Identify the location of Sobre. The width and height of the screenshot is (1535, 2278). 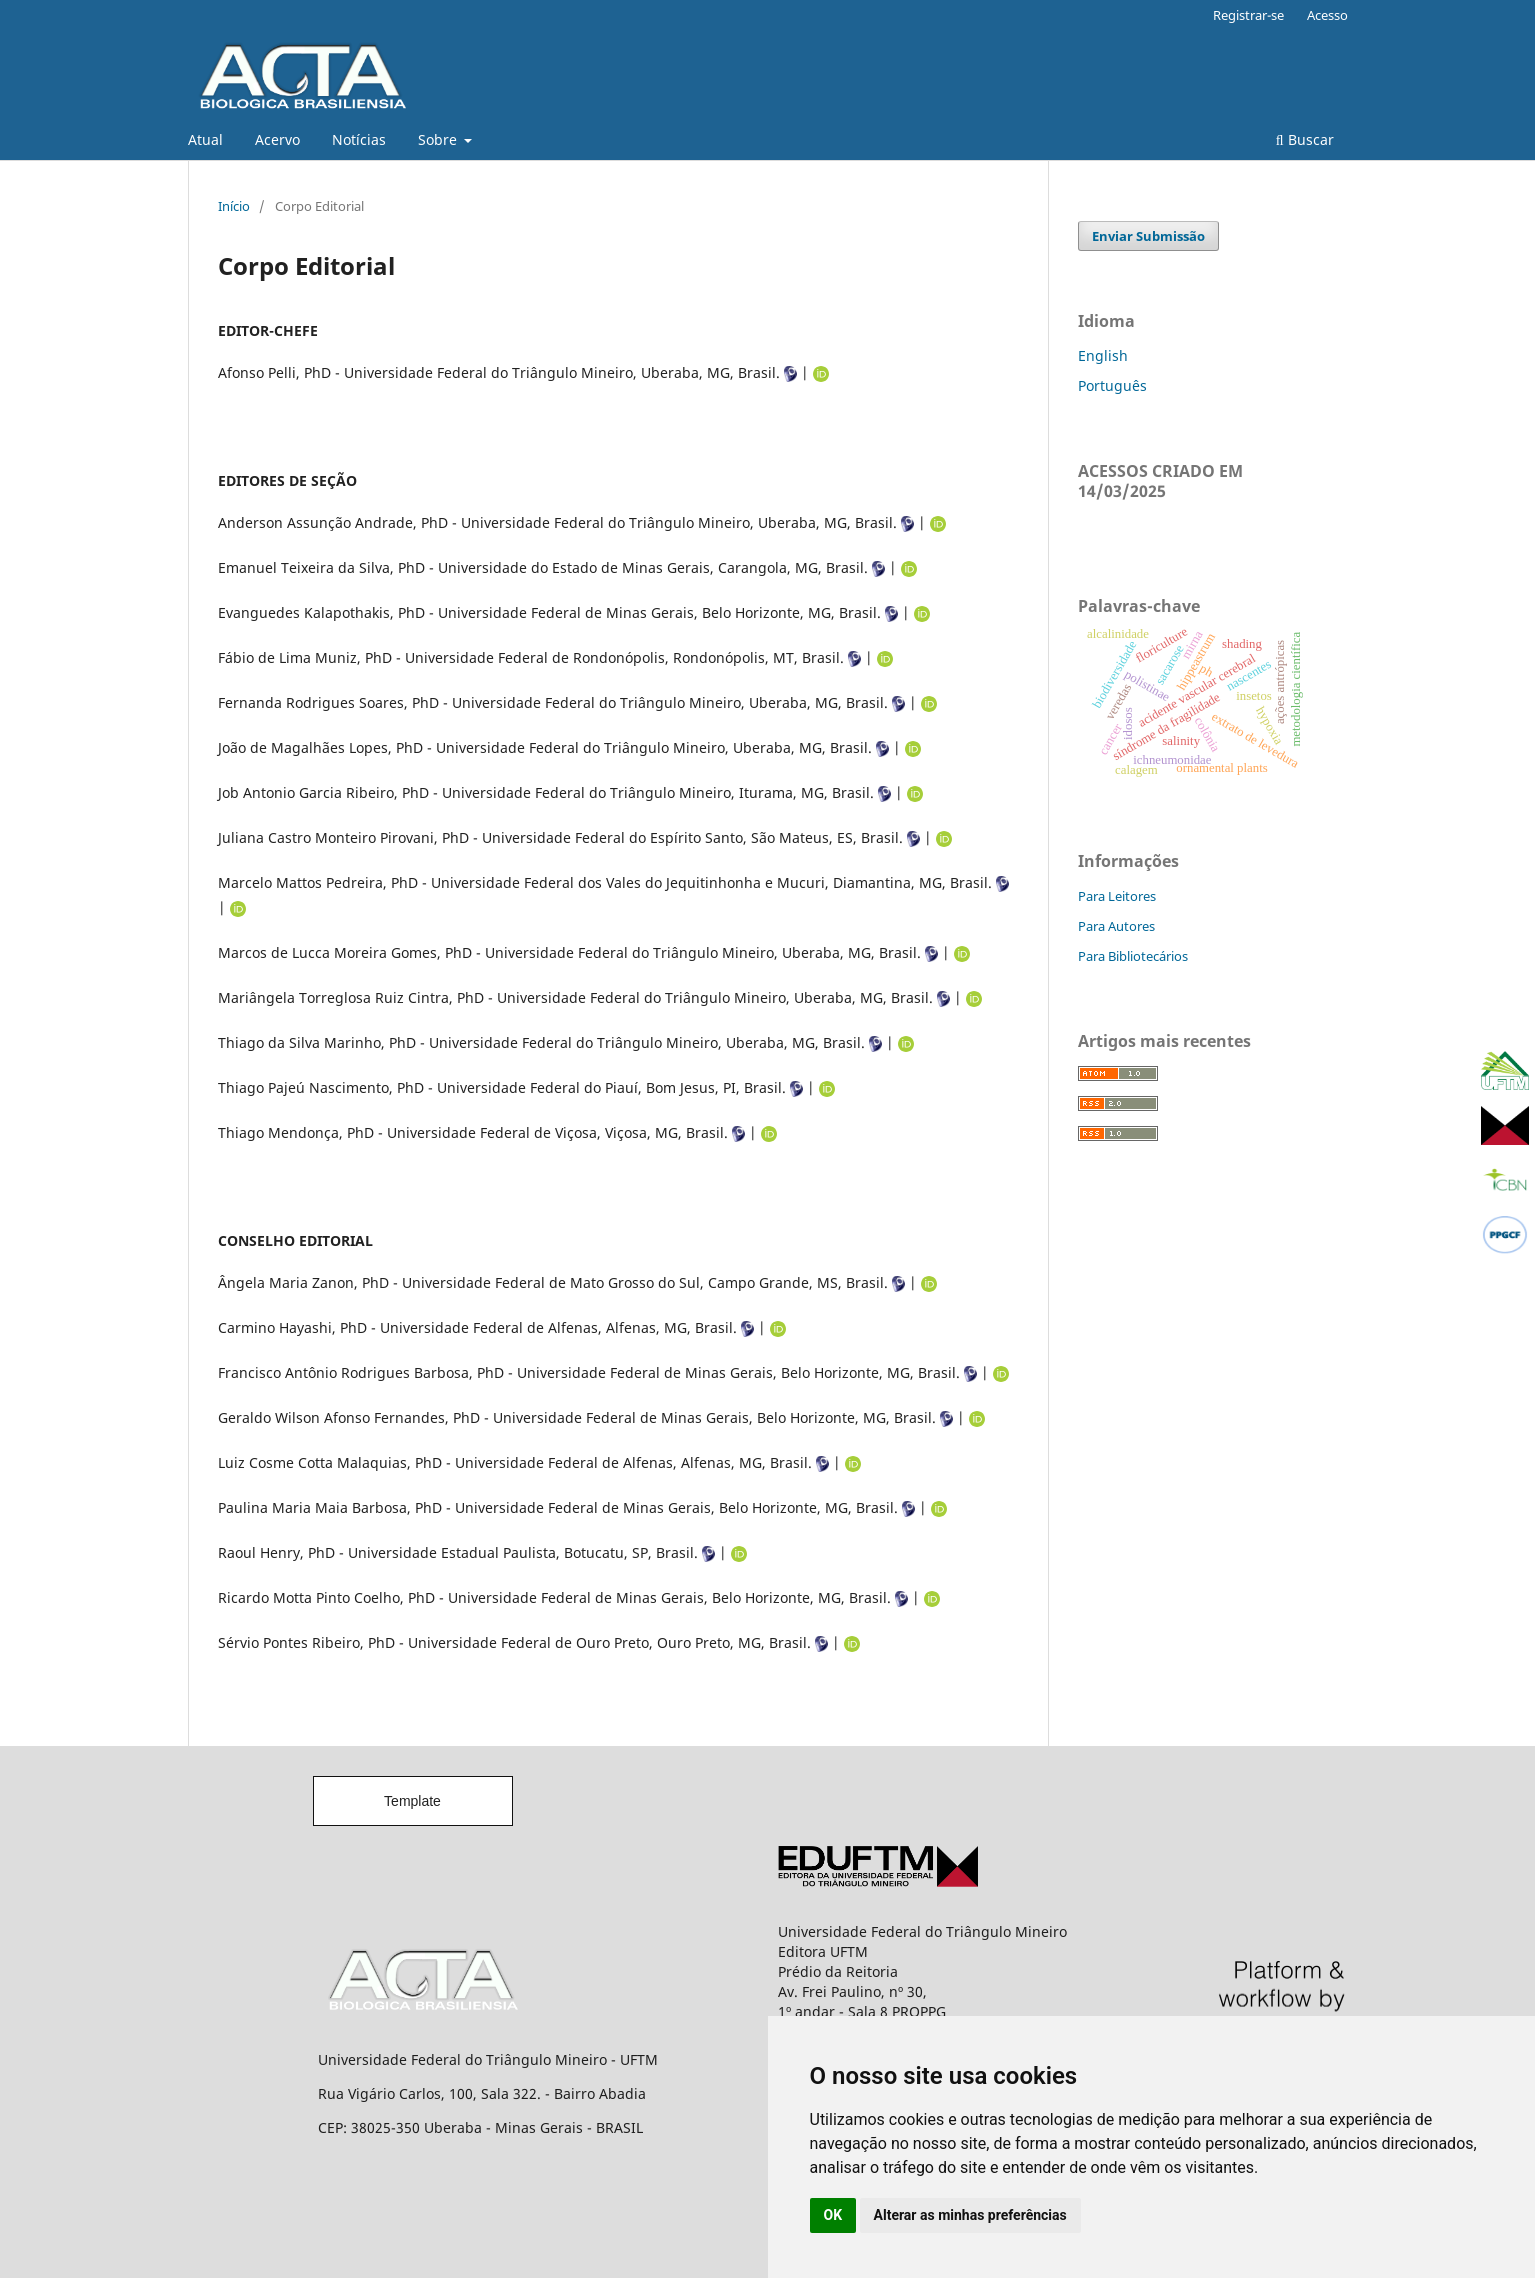
(439, 139).